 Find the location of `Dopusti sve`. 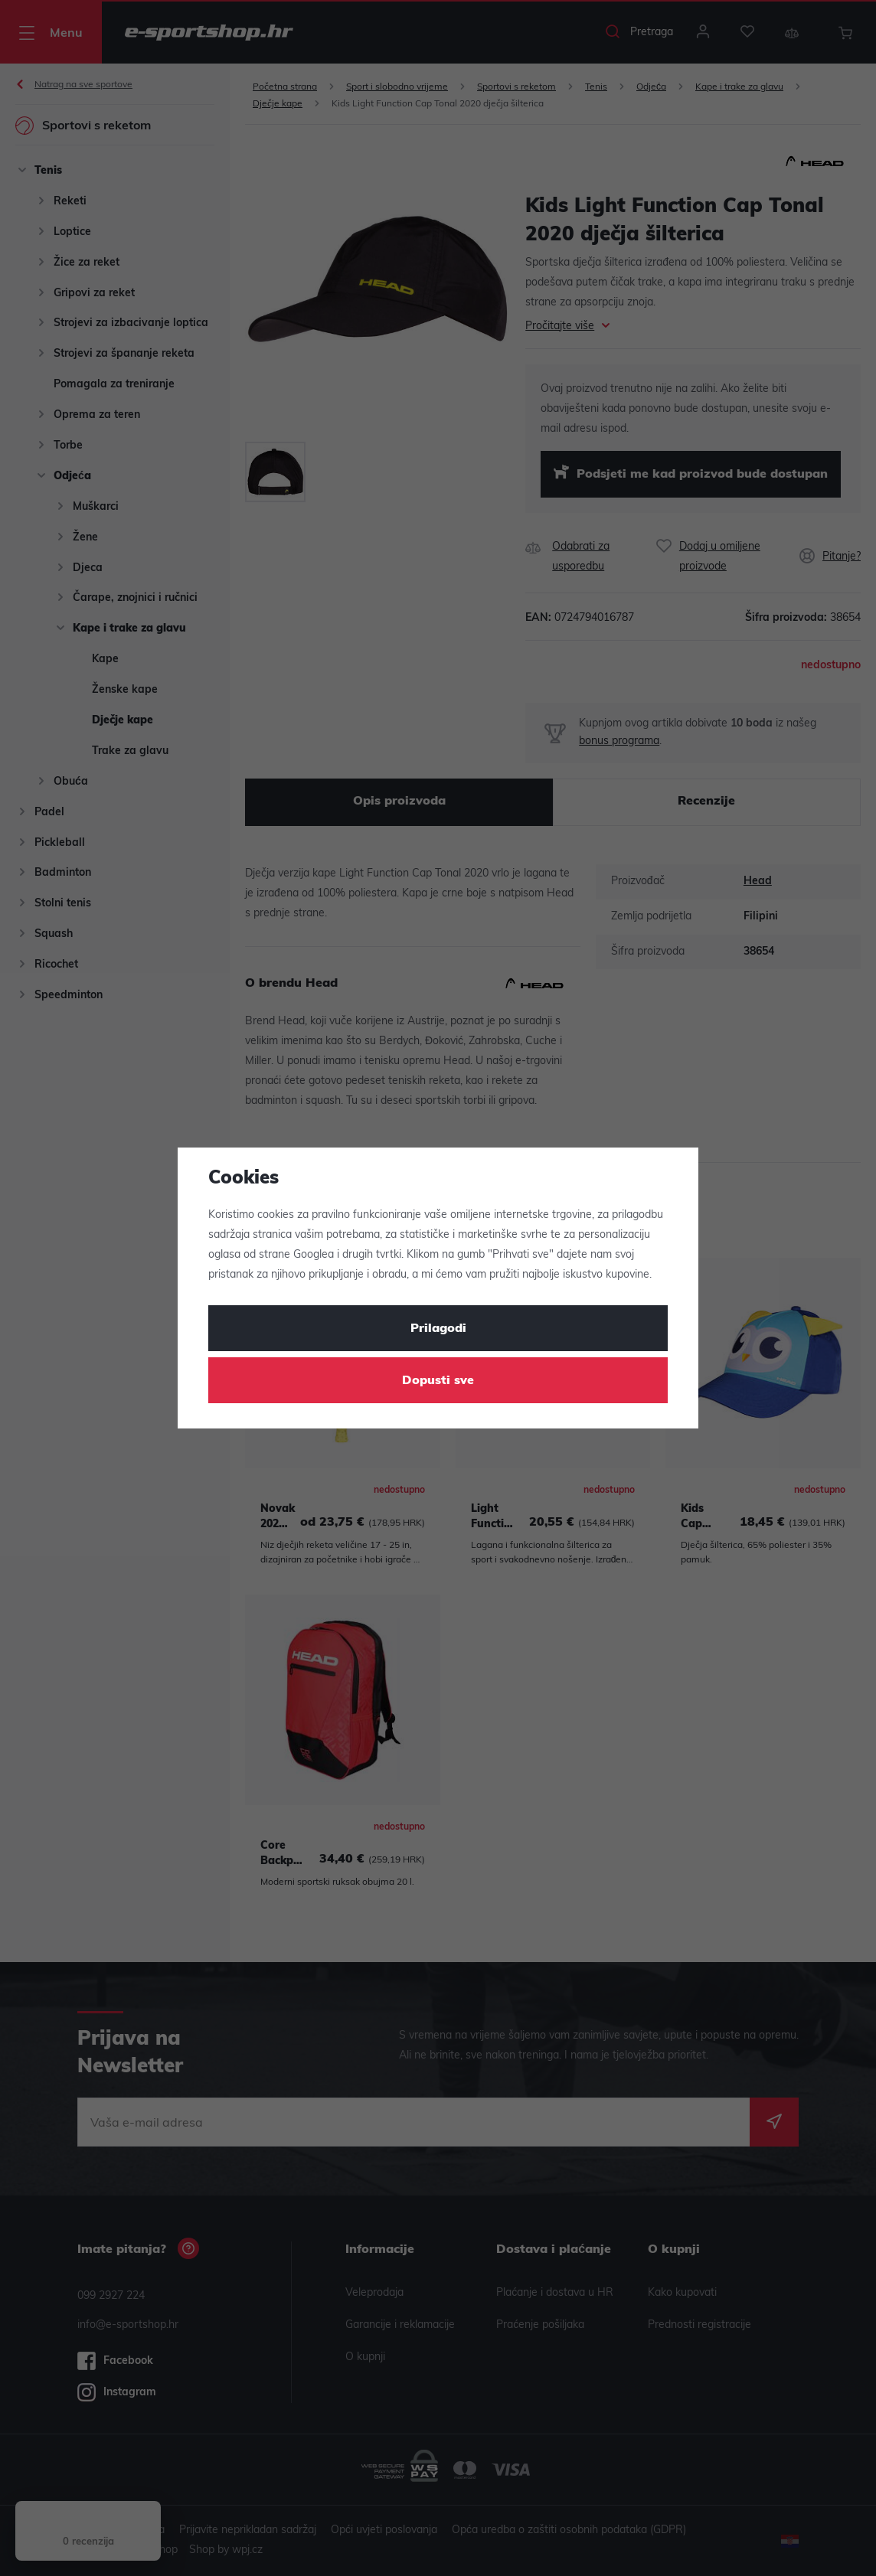

Dopusti sve is located at coordinates (438, 1381).